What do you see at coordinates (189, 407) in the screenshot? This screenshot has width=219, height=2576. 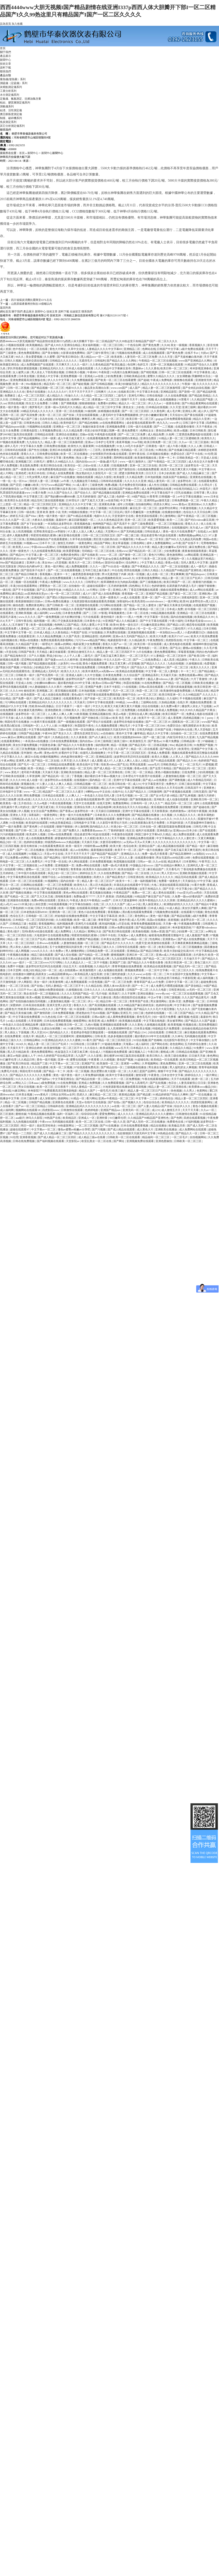 I see `亚洲三级网` at bounding box center [189, 407].